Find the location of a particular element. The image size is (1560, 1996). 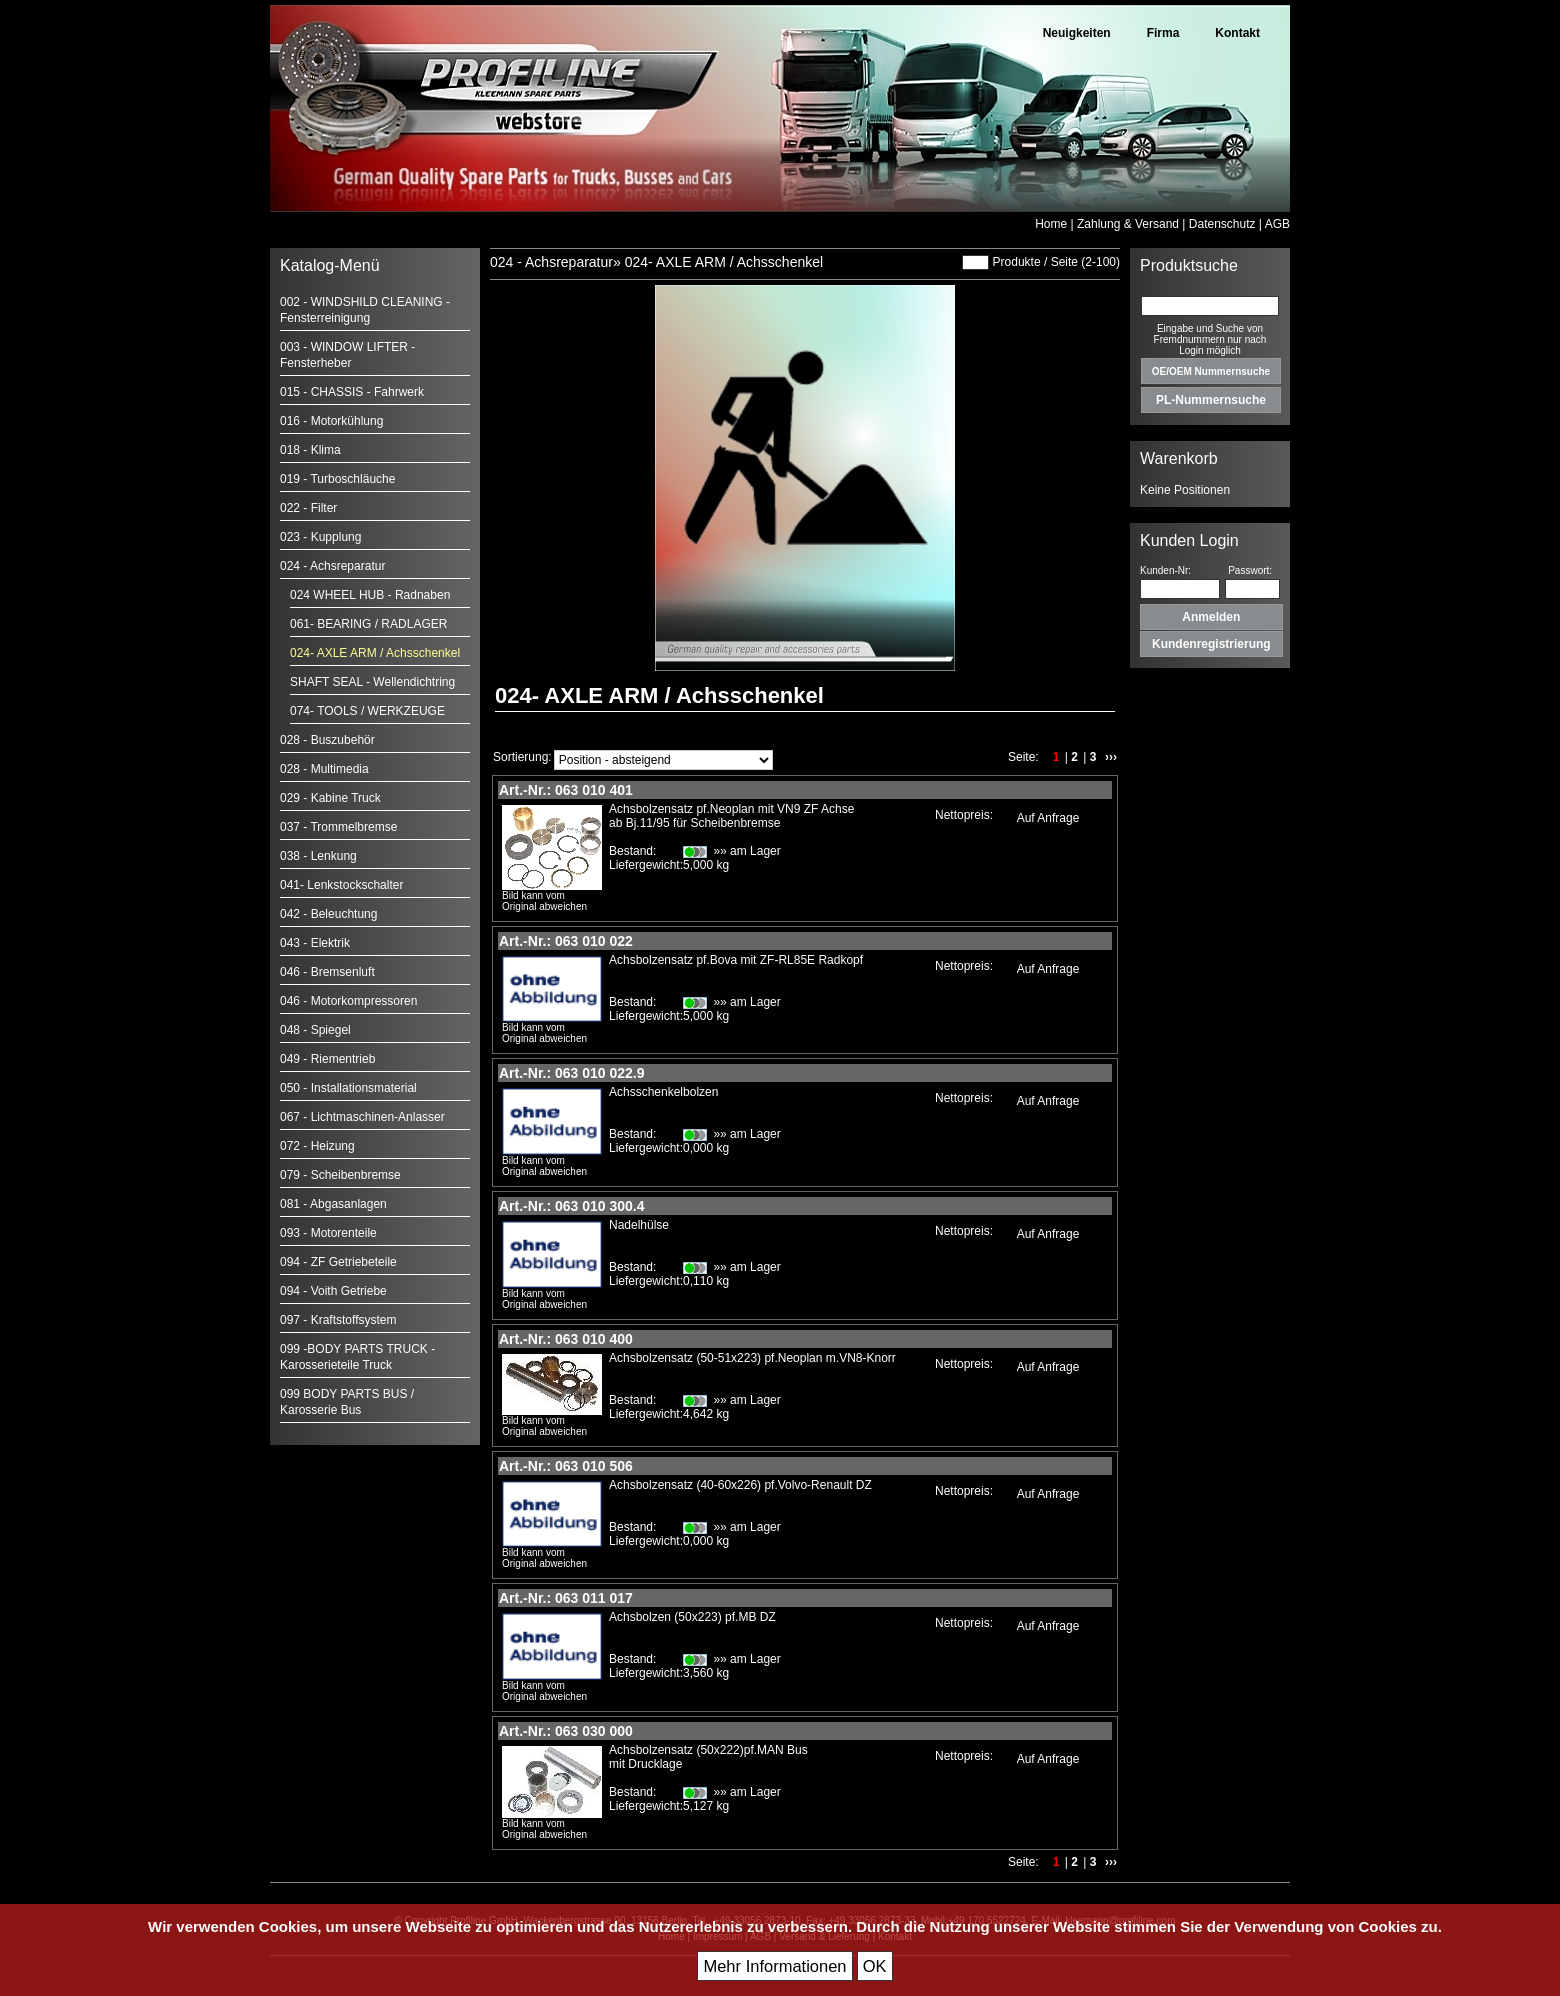

094 - Voith Getriebe is located at coordinates (333, 1291).